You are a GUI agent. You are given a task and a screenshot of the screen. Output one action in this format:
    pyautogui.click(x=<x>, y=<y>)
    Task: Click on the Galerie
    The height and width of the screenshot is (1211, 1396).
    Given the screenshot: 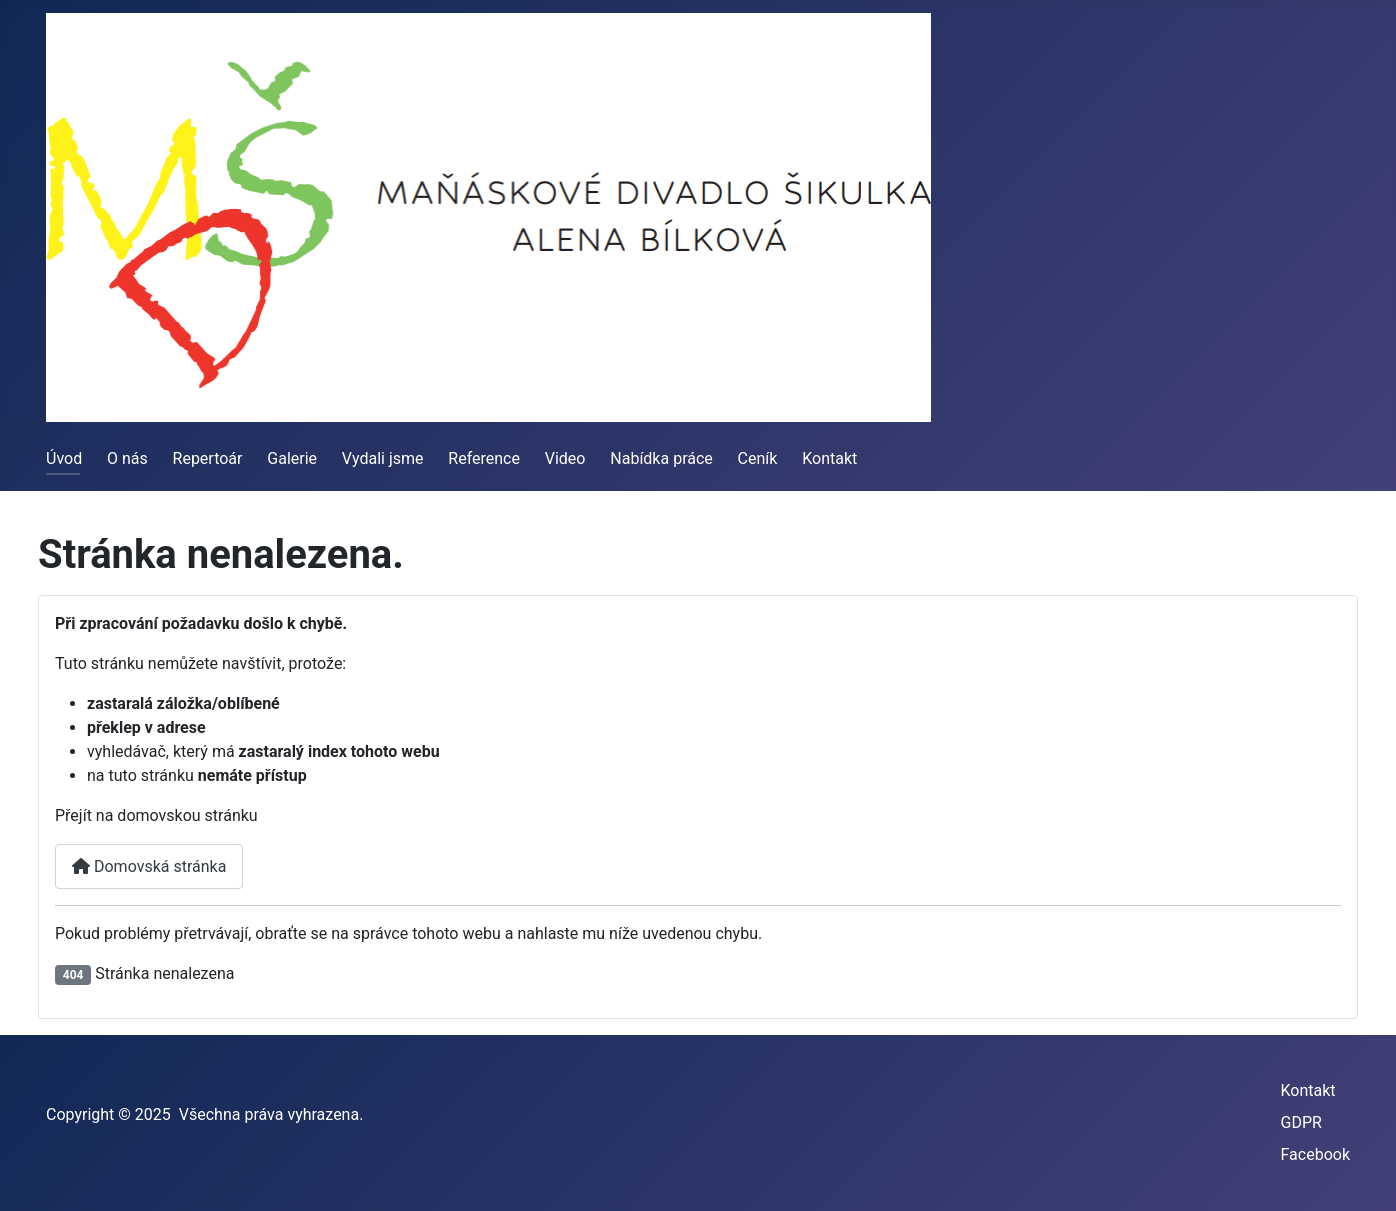 What is the action you would take?
    pyautogui.click(x=292, y=458)
    